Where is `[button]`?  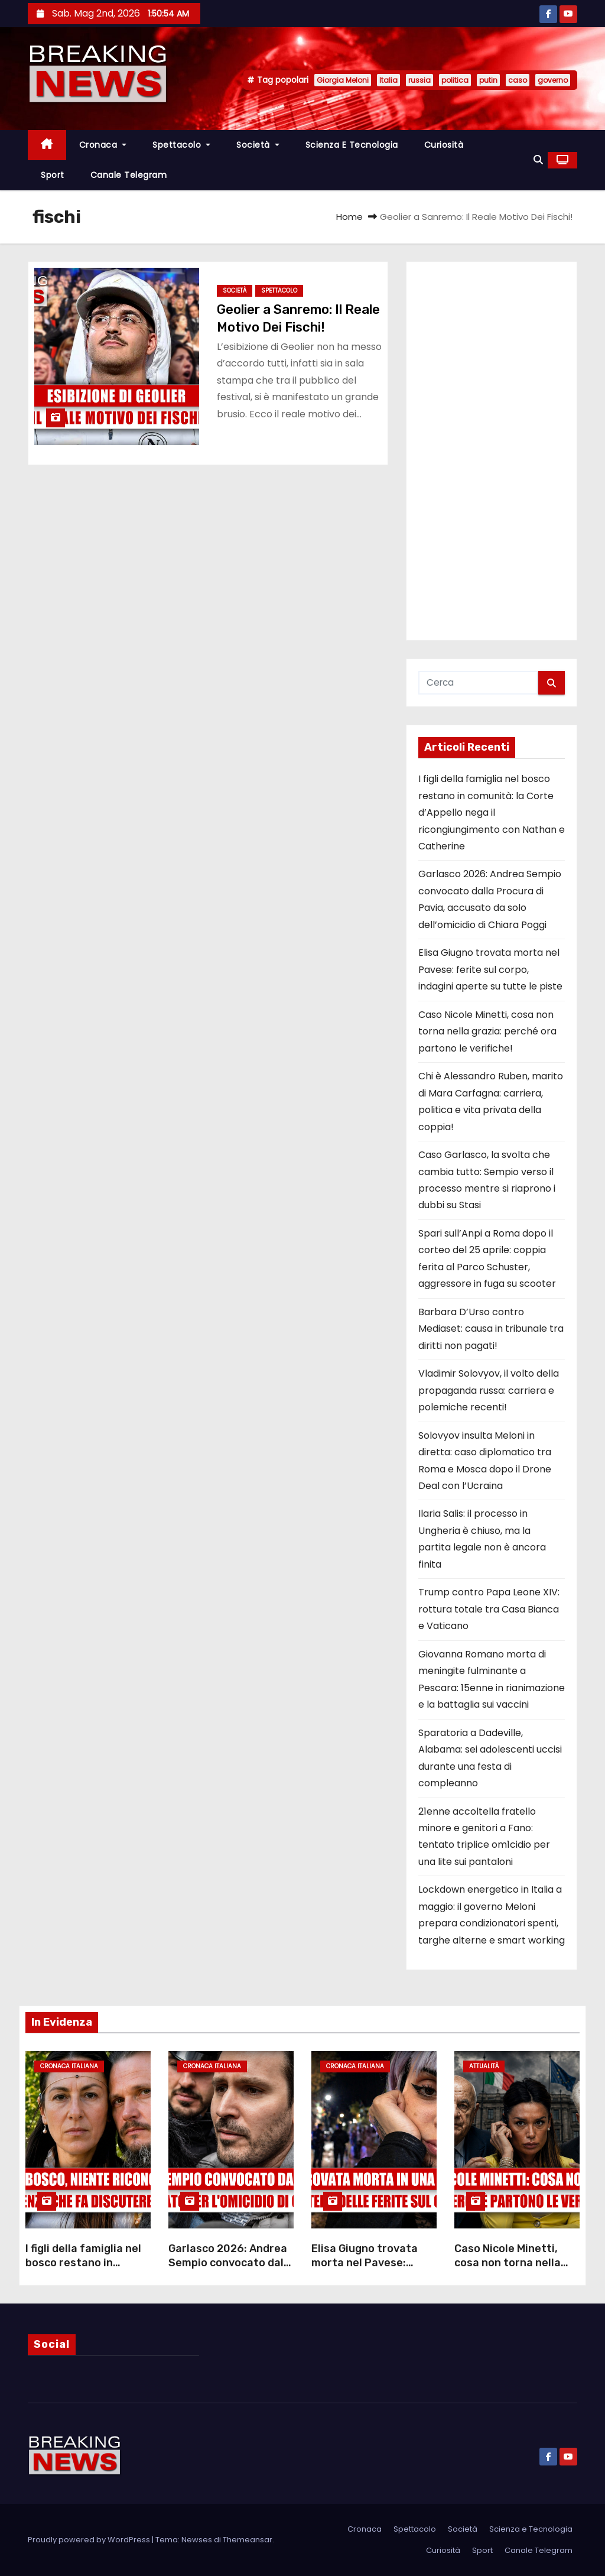
[button] is located at coordinates (538, 160).